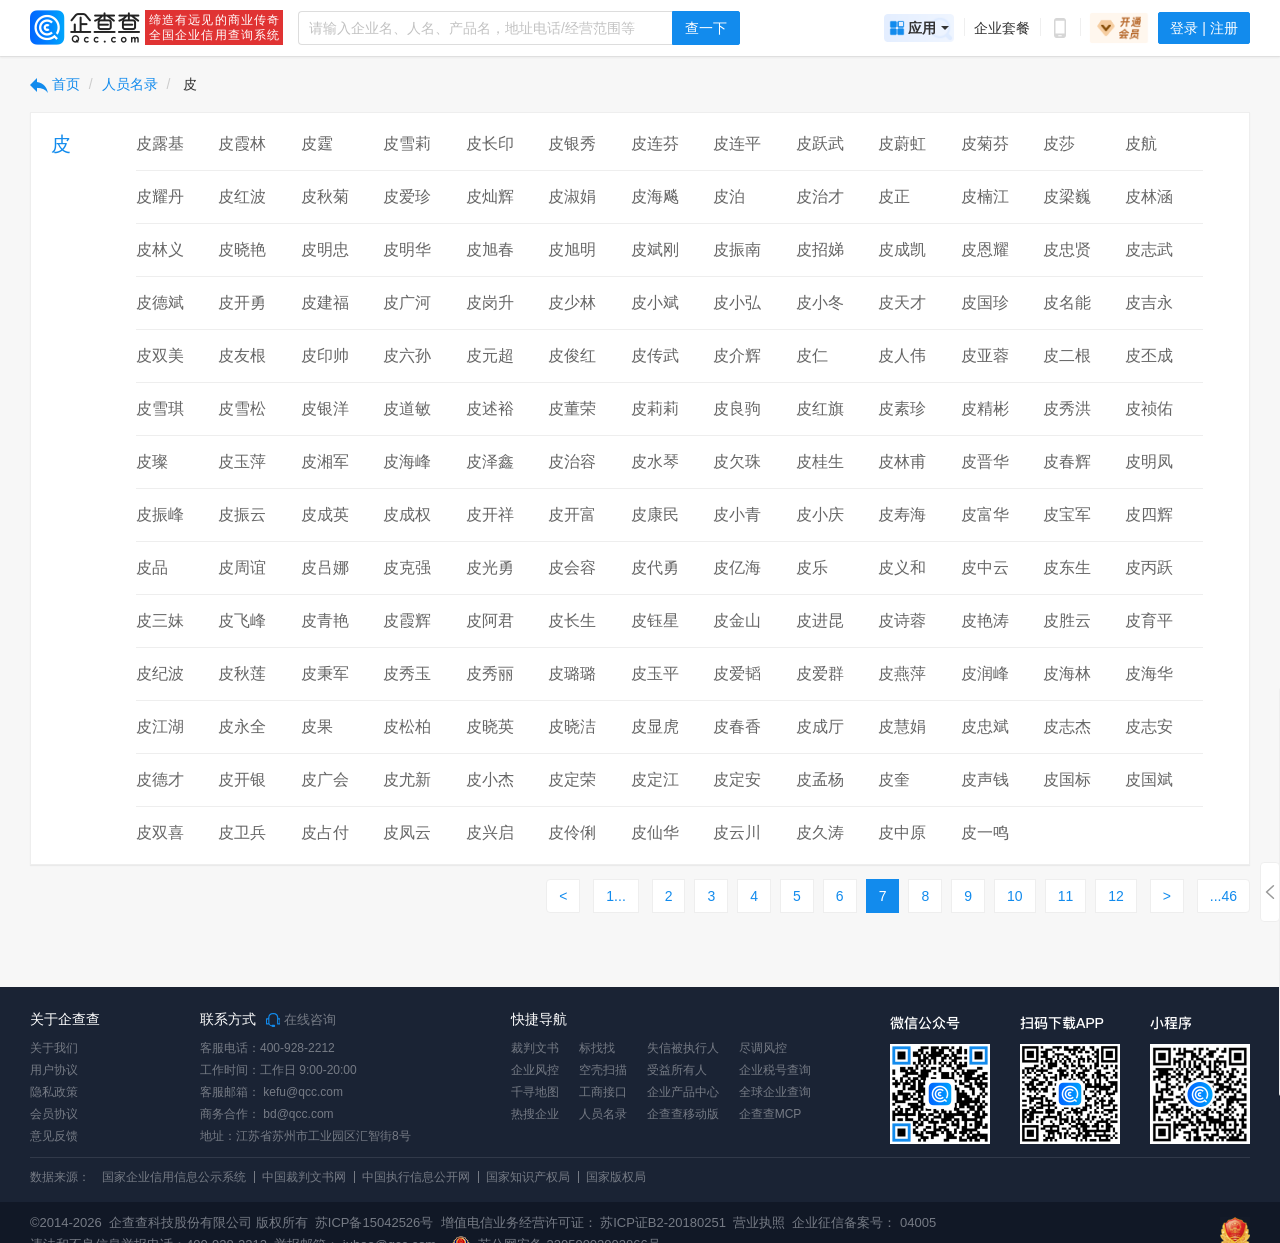 This screenshot has width=1280, height=1243. I want to click on 皮长生, so click(572, 620).